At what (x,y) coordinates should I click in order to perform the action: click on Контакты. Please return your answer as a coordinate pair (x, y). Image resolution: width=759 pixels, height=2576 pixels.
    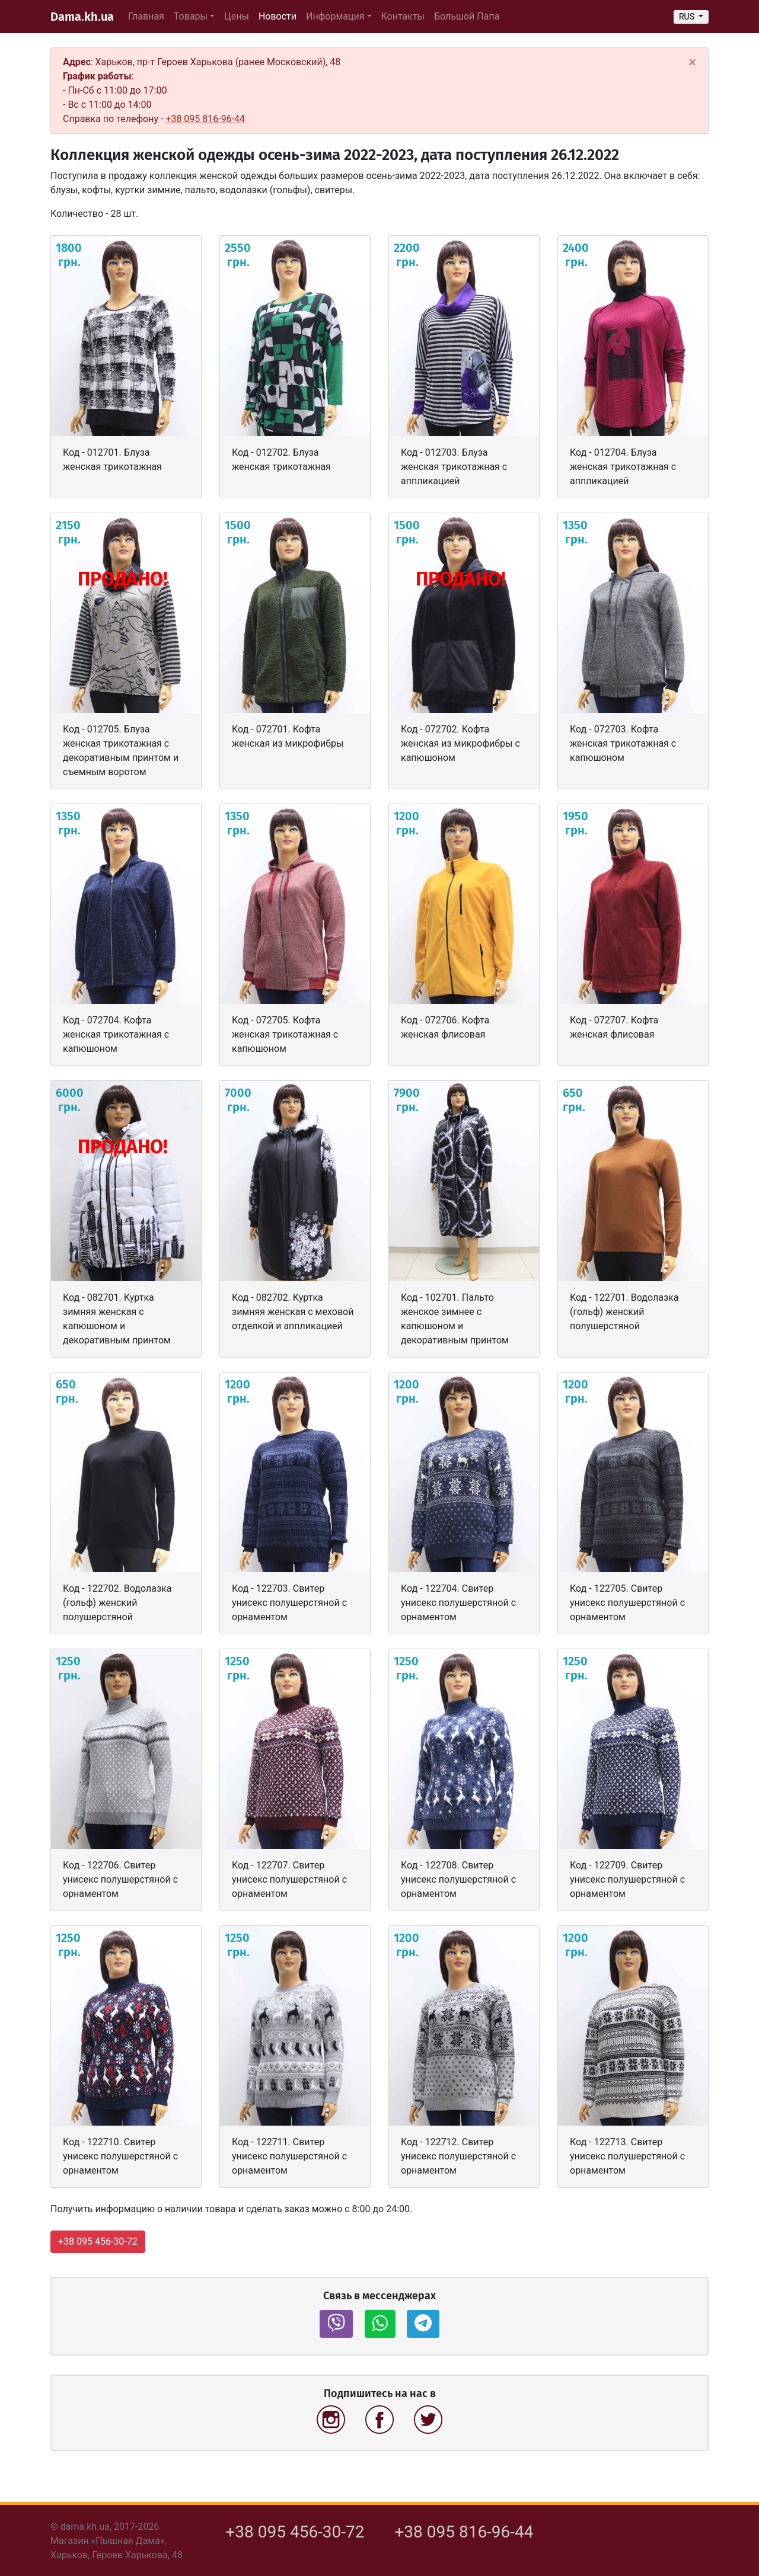
    Looking at the image, I should click on (403, 16).